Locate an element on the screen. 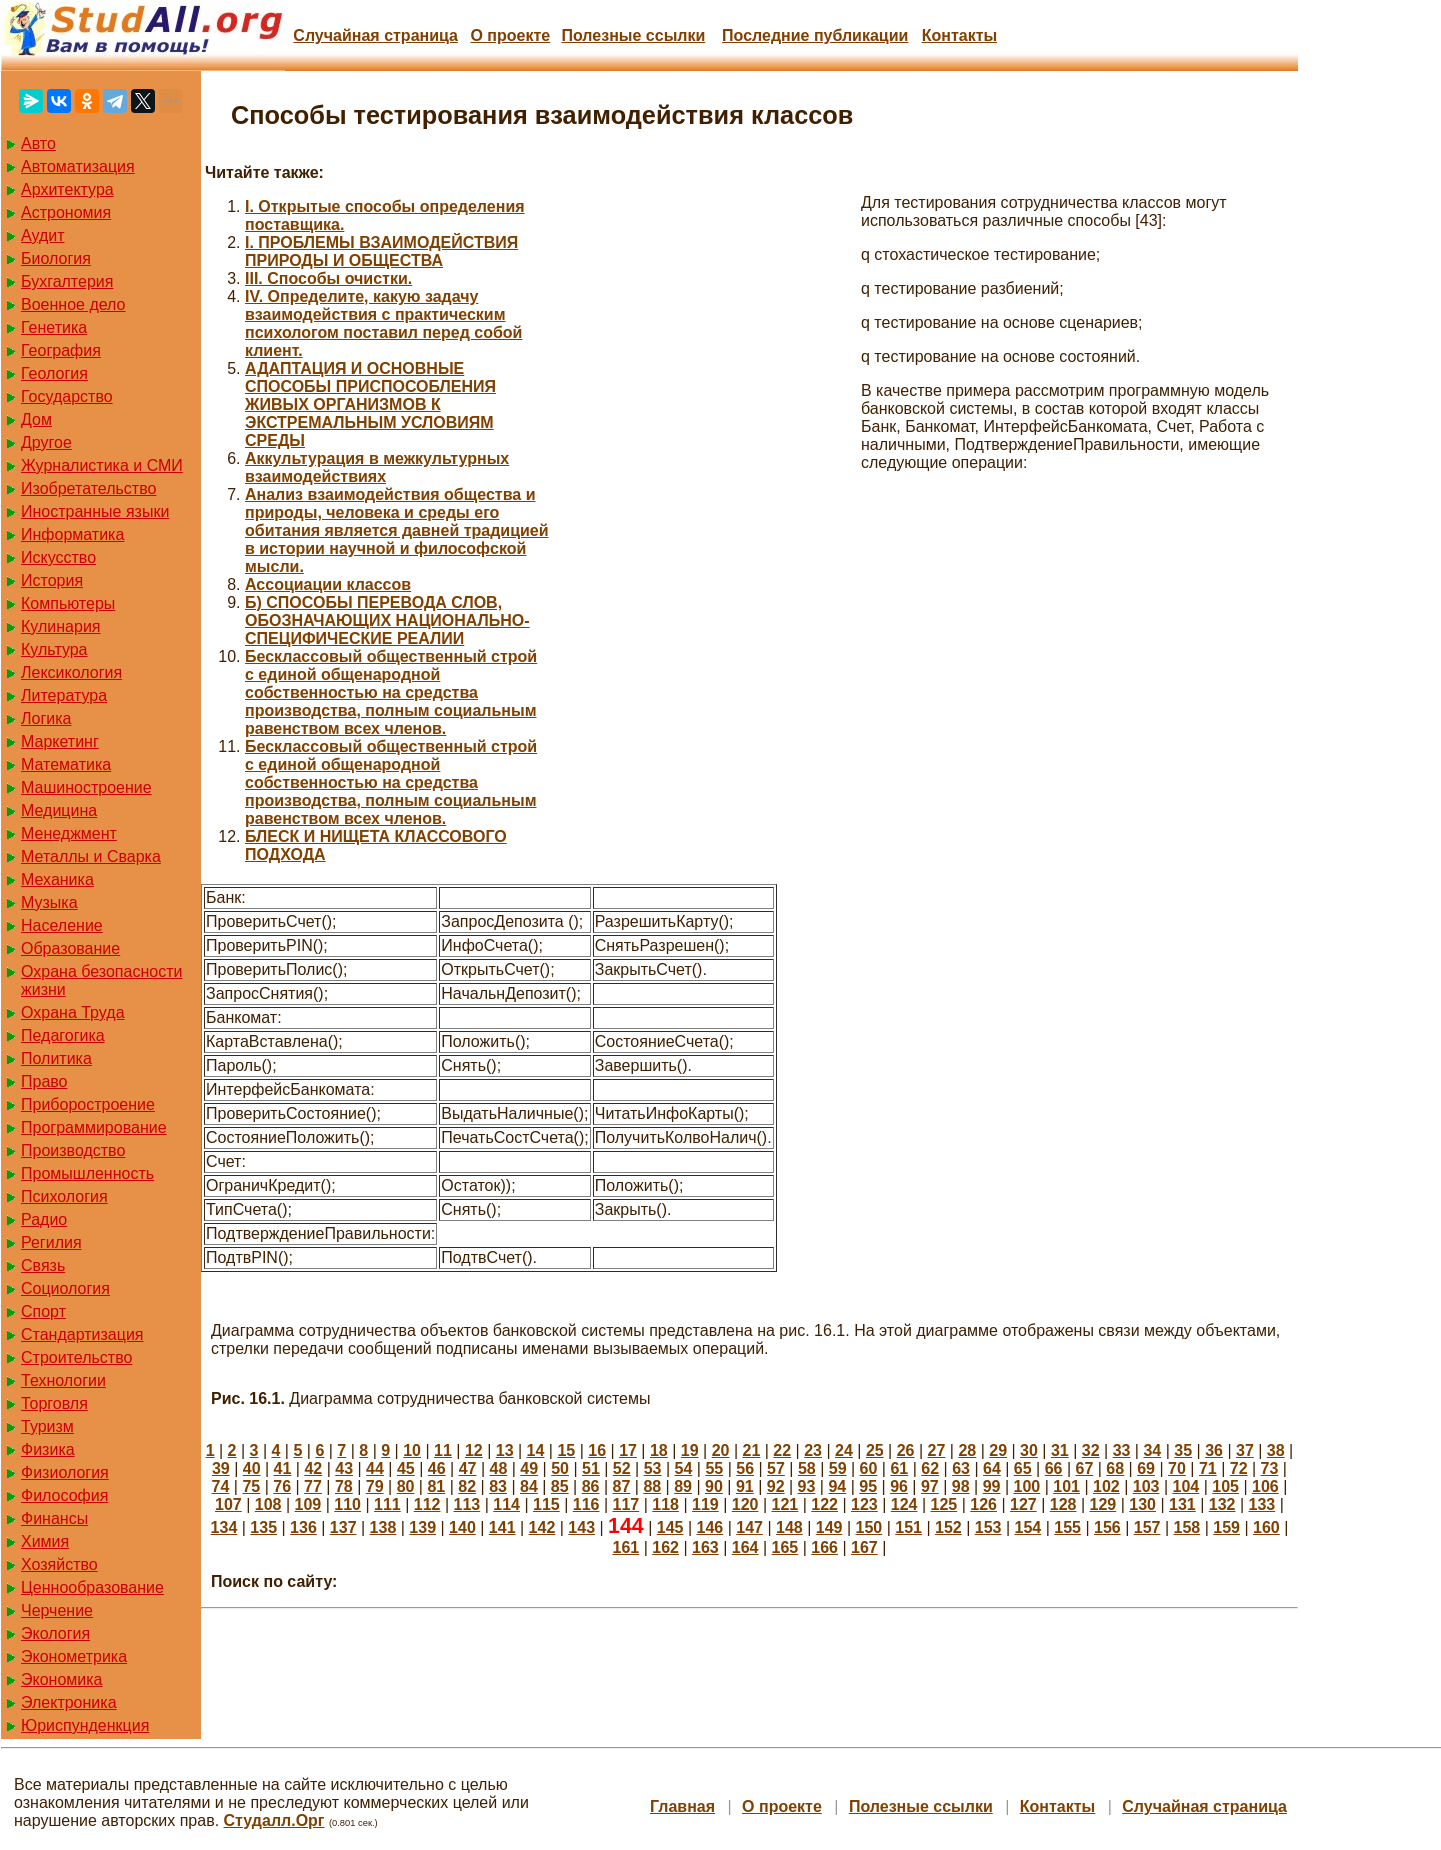  113 is located at coordinates (467, 1504).